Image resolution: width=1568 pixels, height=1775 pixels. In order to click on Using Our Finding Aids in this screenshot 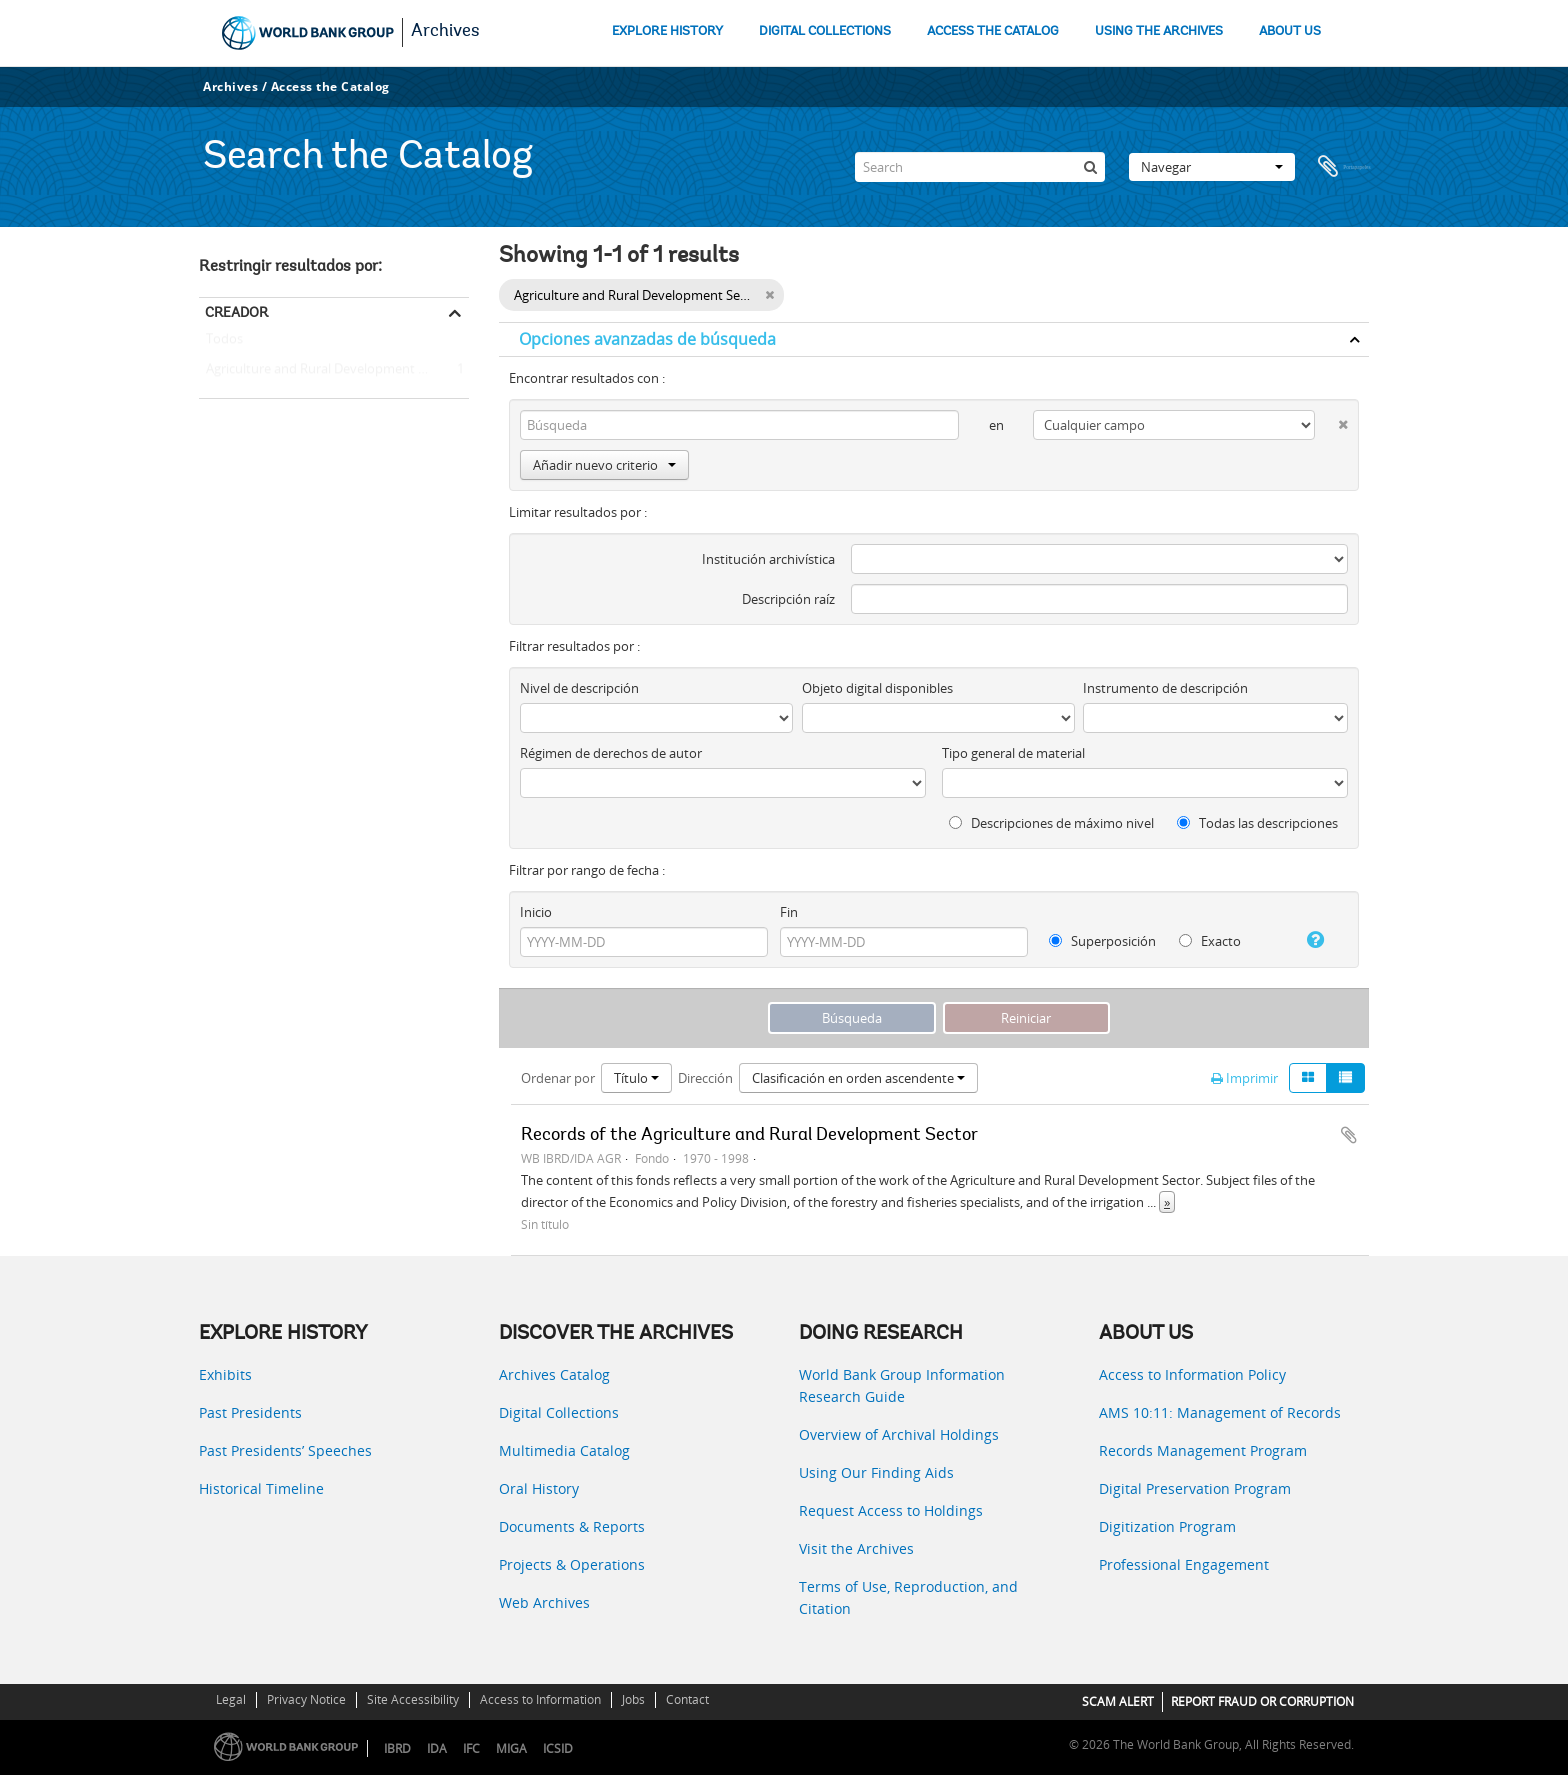, I will do `click(876, 1472)`.